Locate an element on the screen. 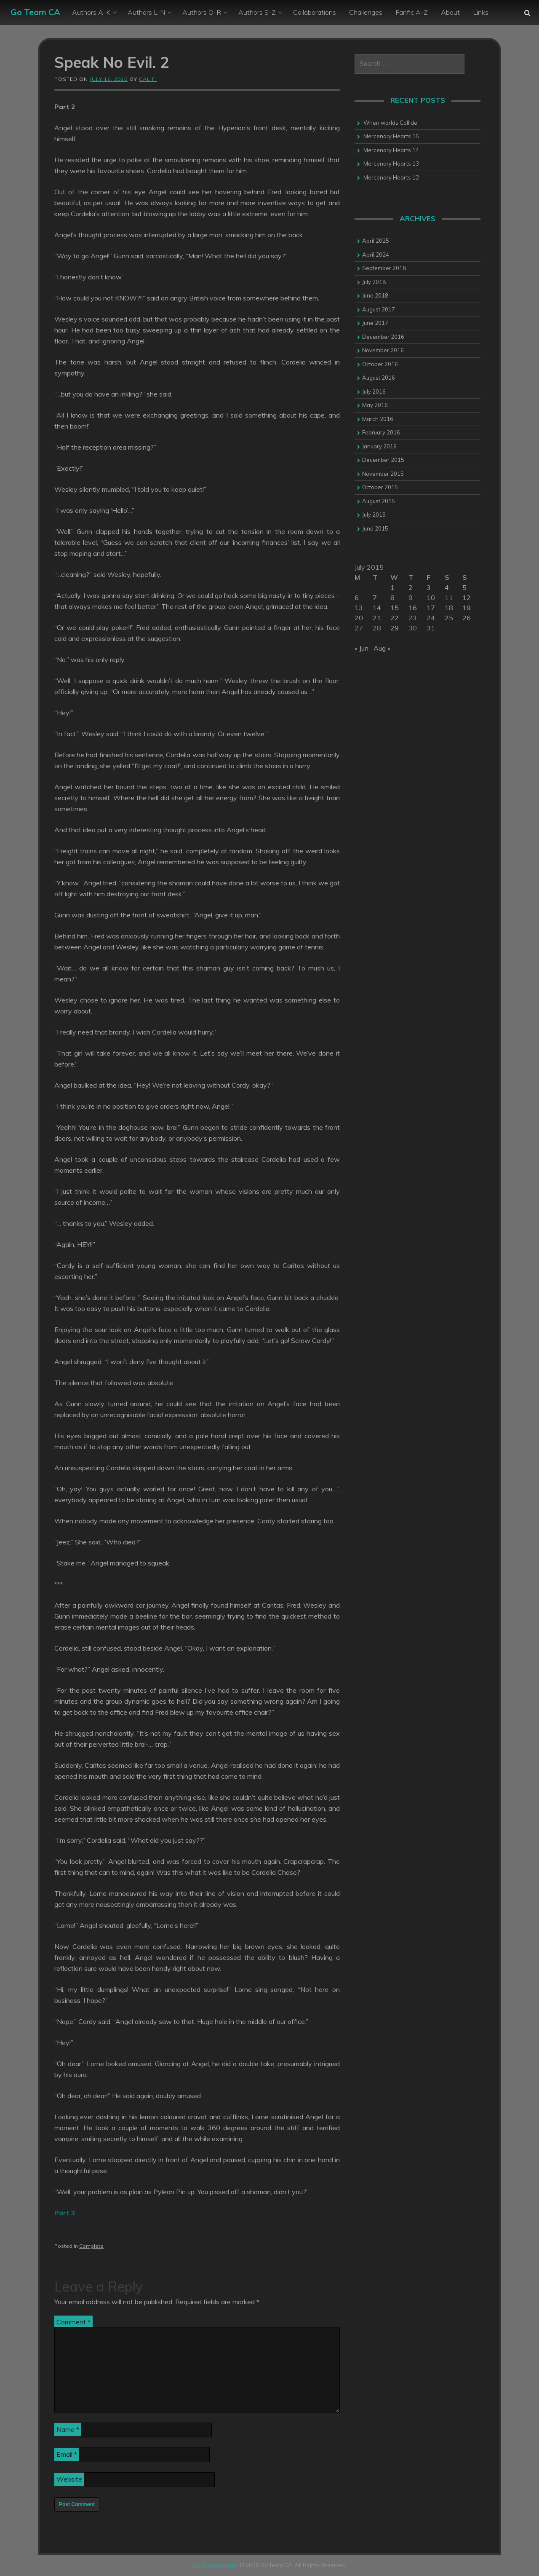  About is located at coordinates (450, 12).